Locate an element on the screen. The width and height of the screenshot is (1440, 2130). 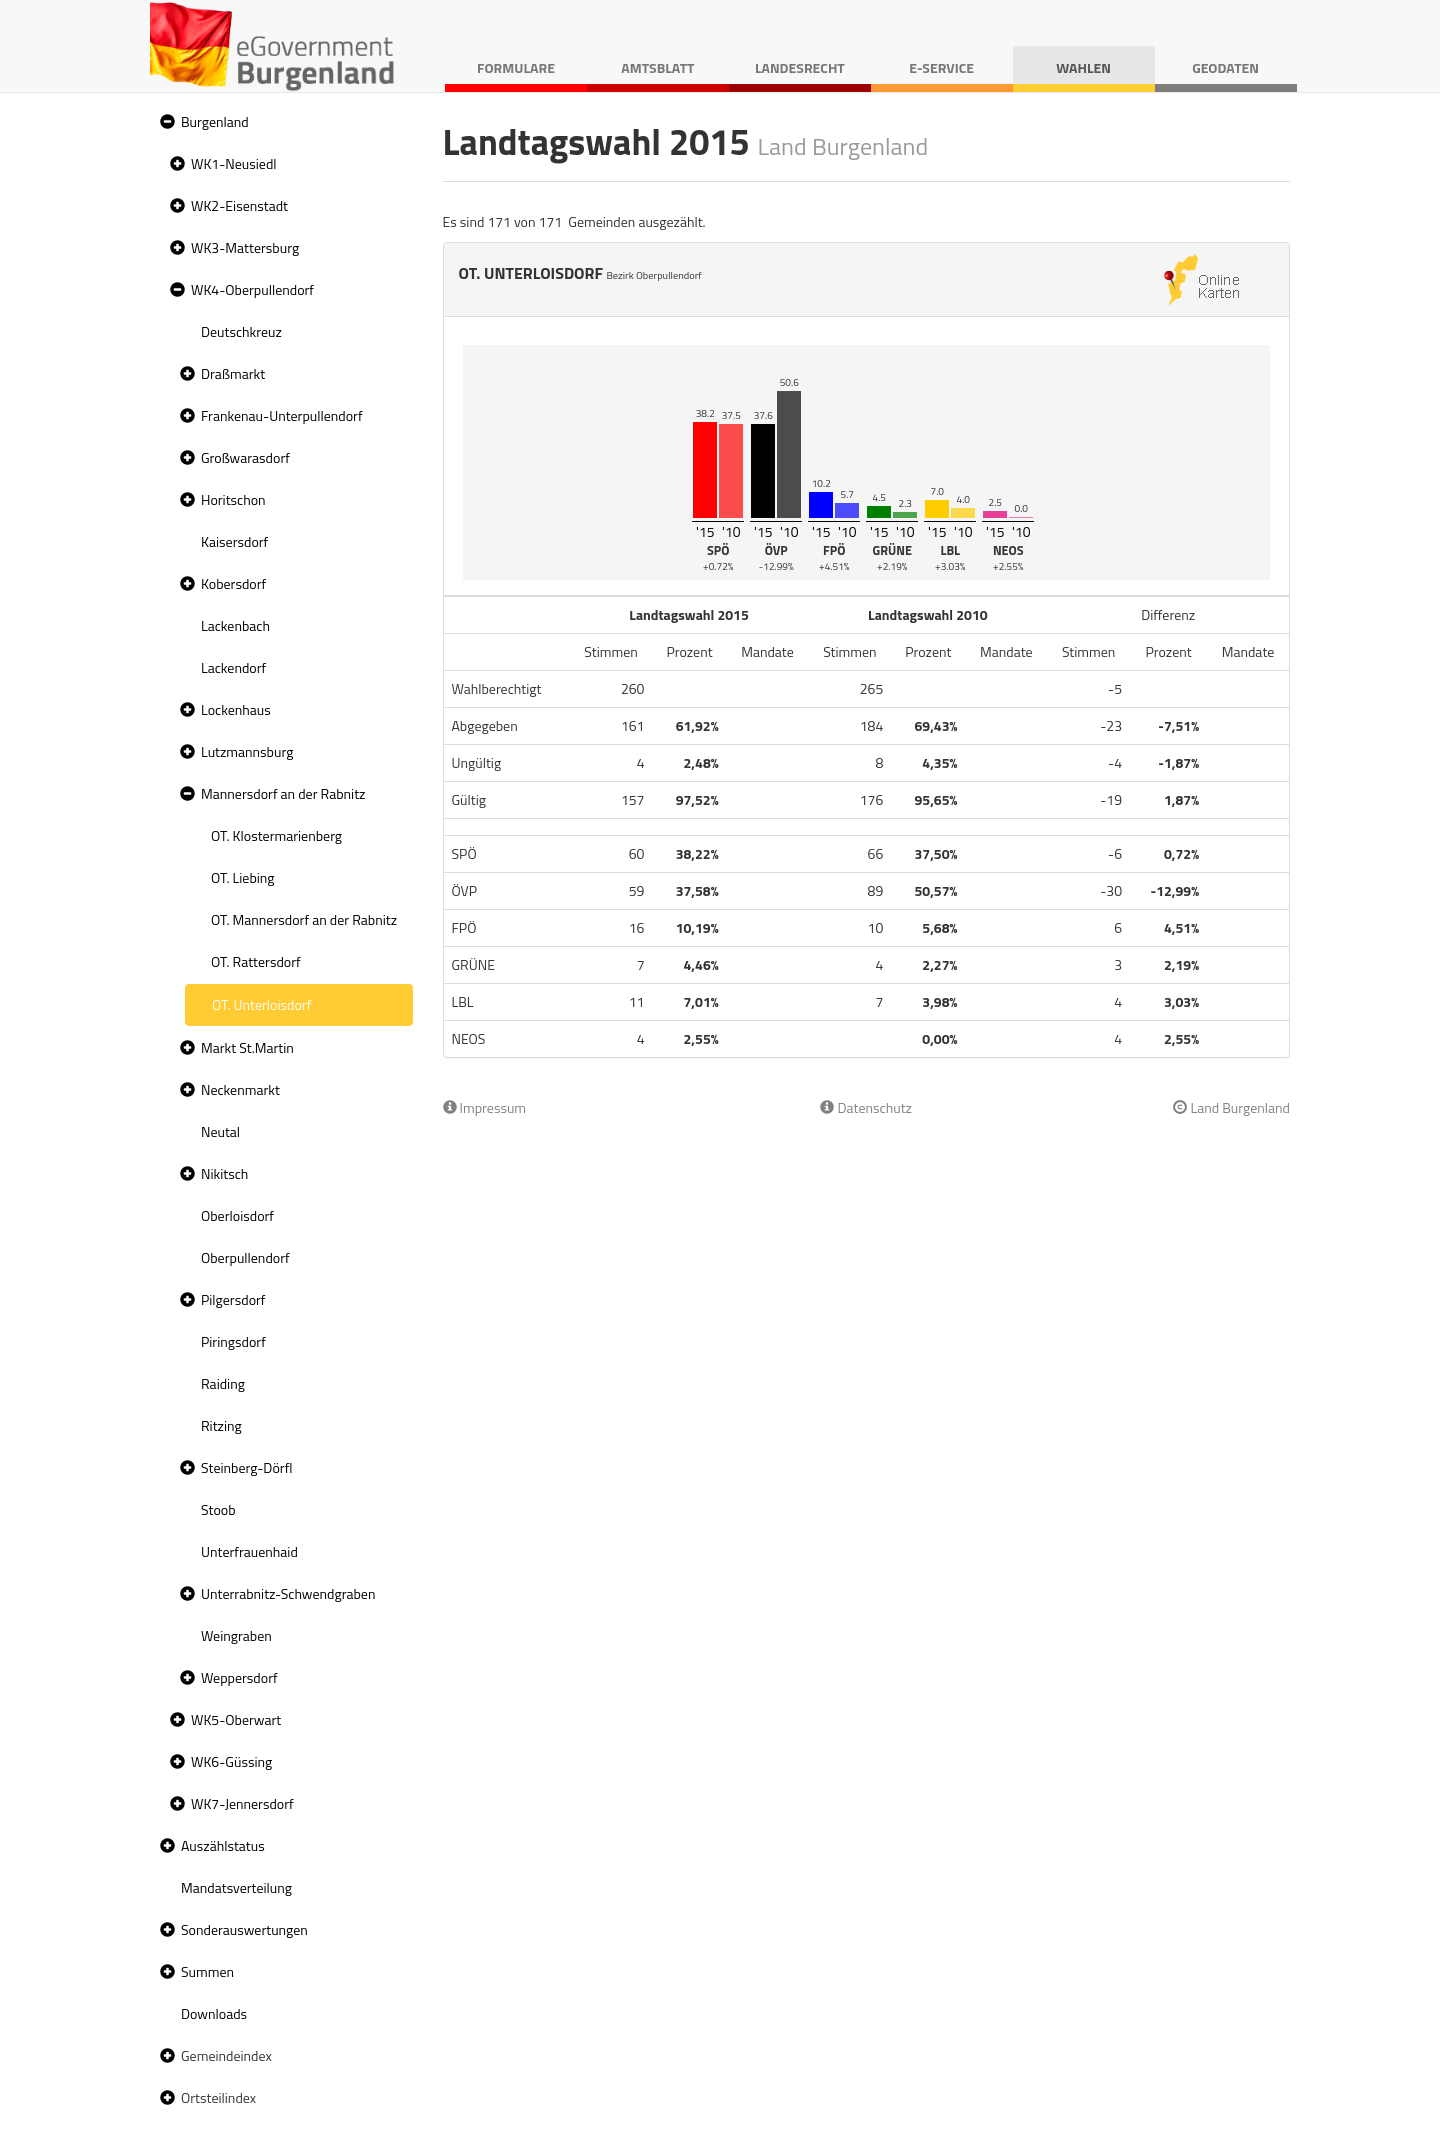
Amtsblatt is located at coordinates (657, 67).